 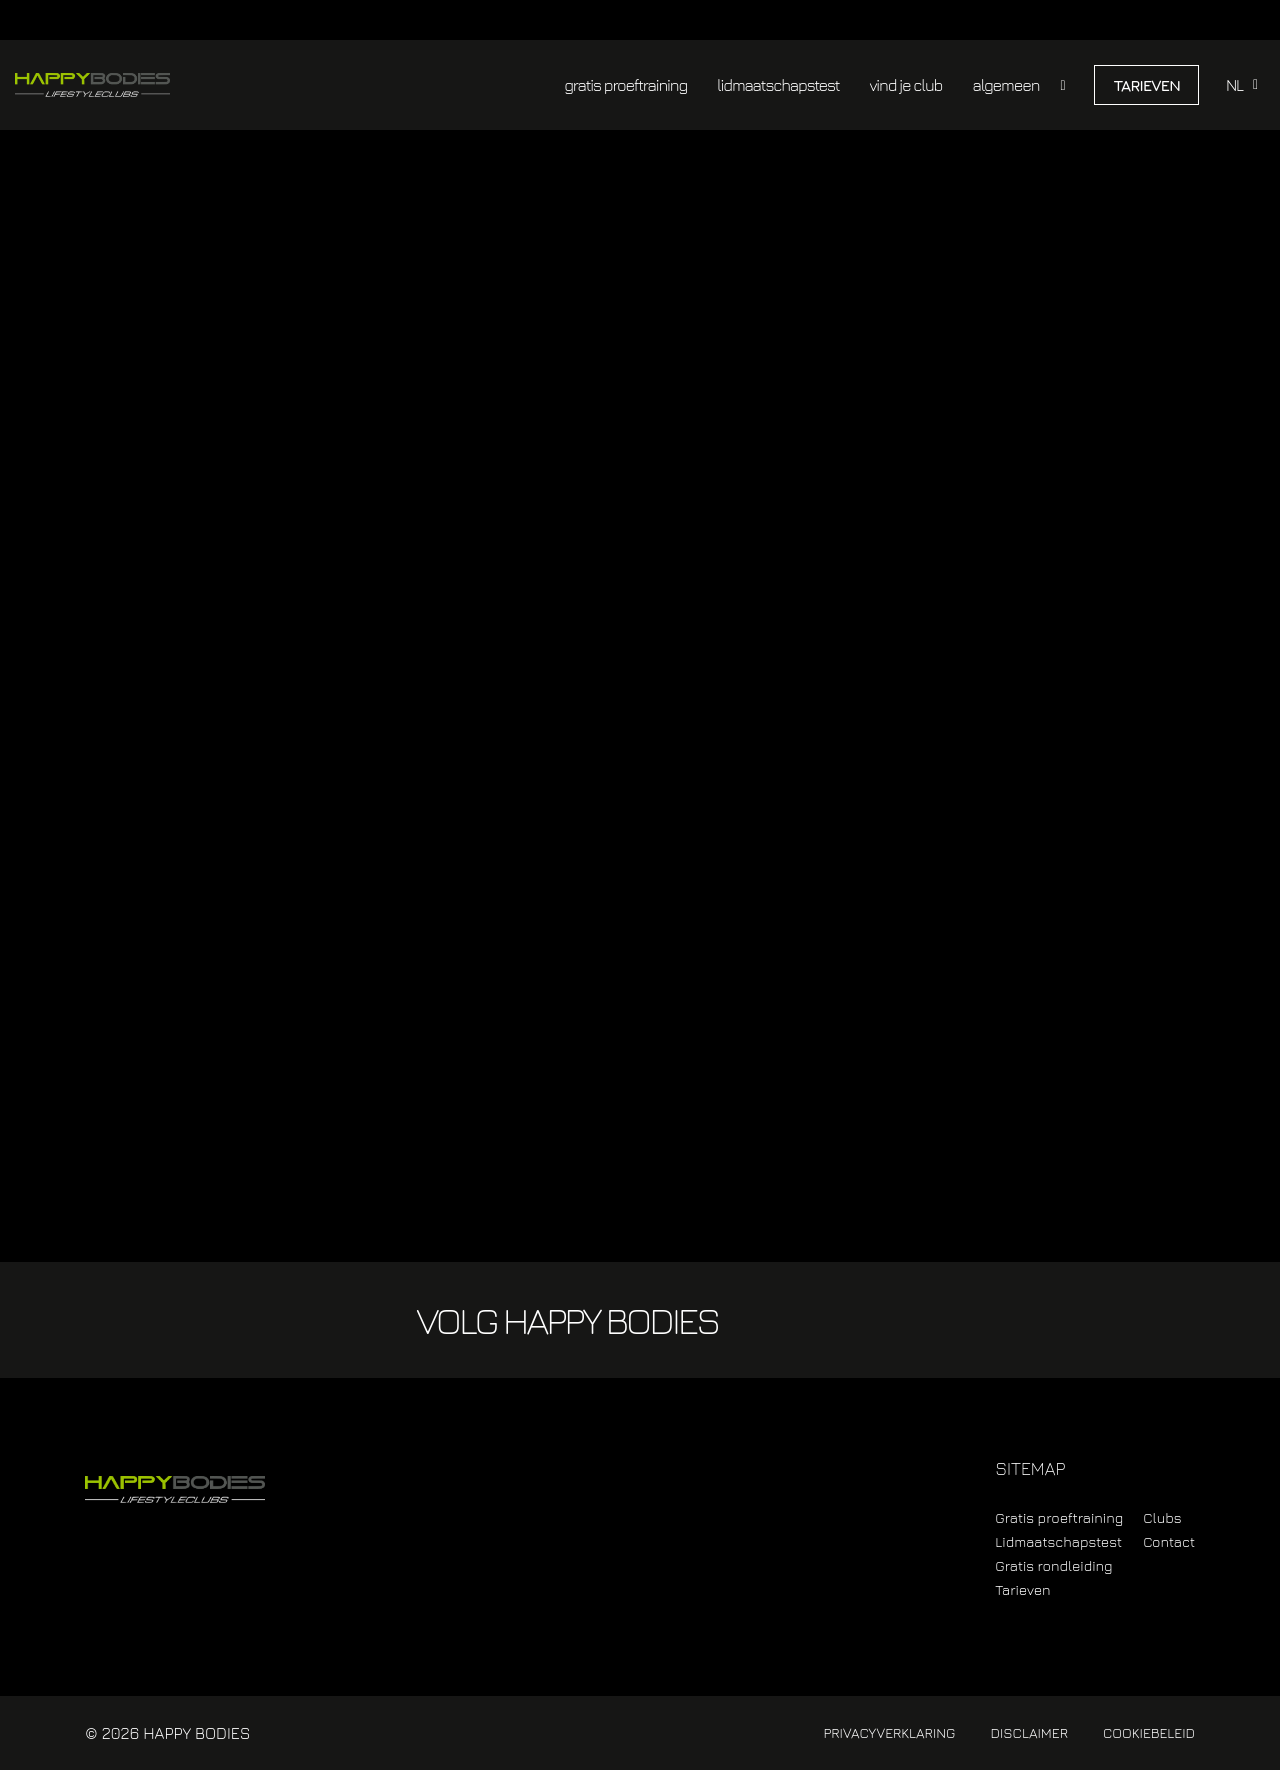 What do you see at coordinates (1053, 1565) in the screenshot?
I see `Gratis rondleiding` at bounding box center [1053, 1565].